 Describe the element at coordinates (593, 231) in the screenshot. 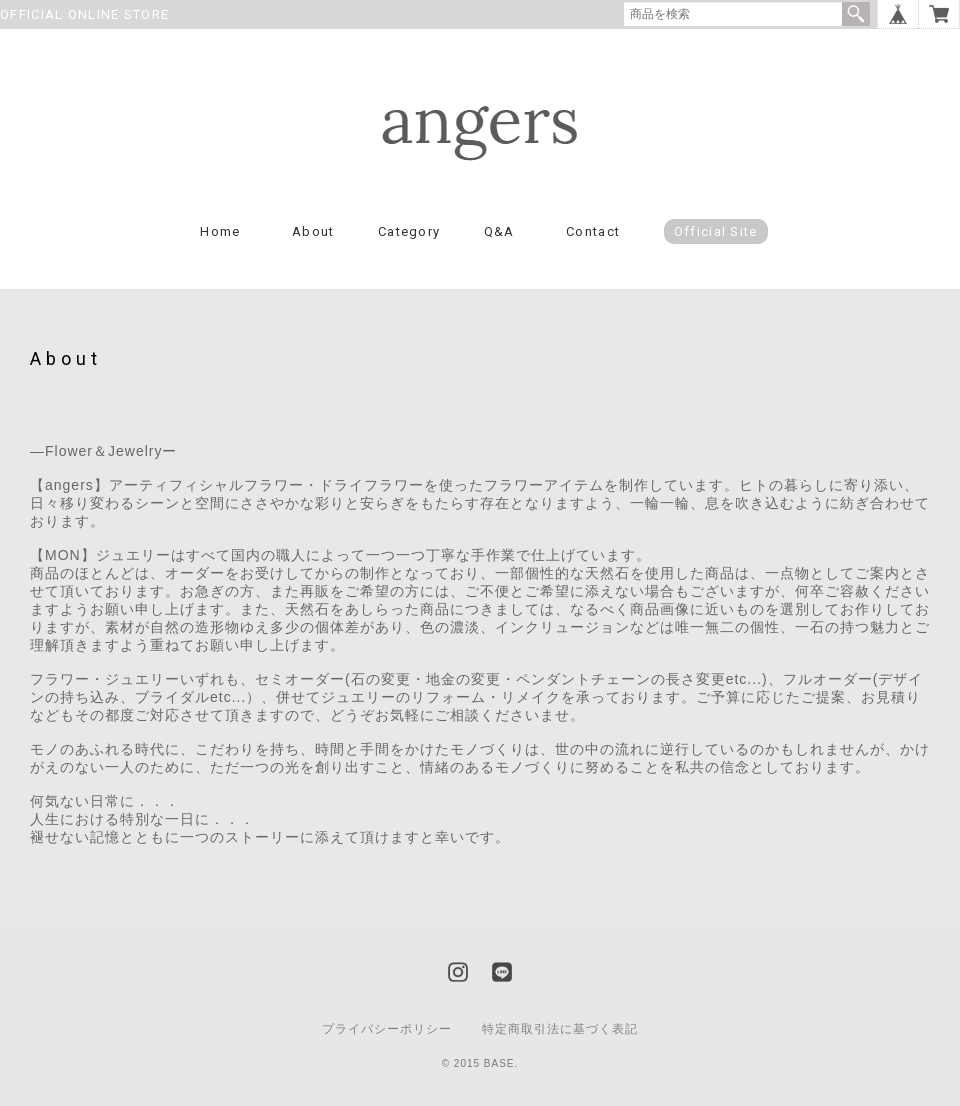

I see `Contact` at that location.